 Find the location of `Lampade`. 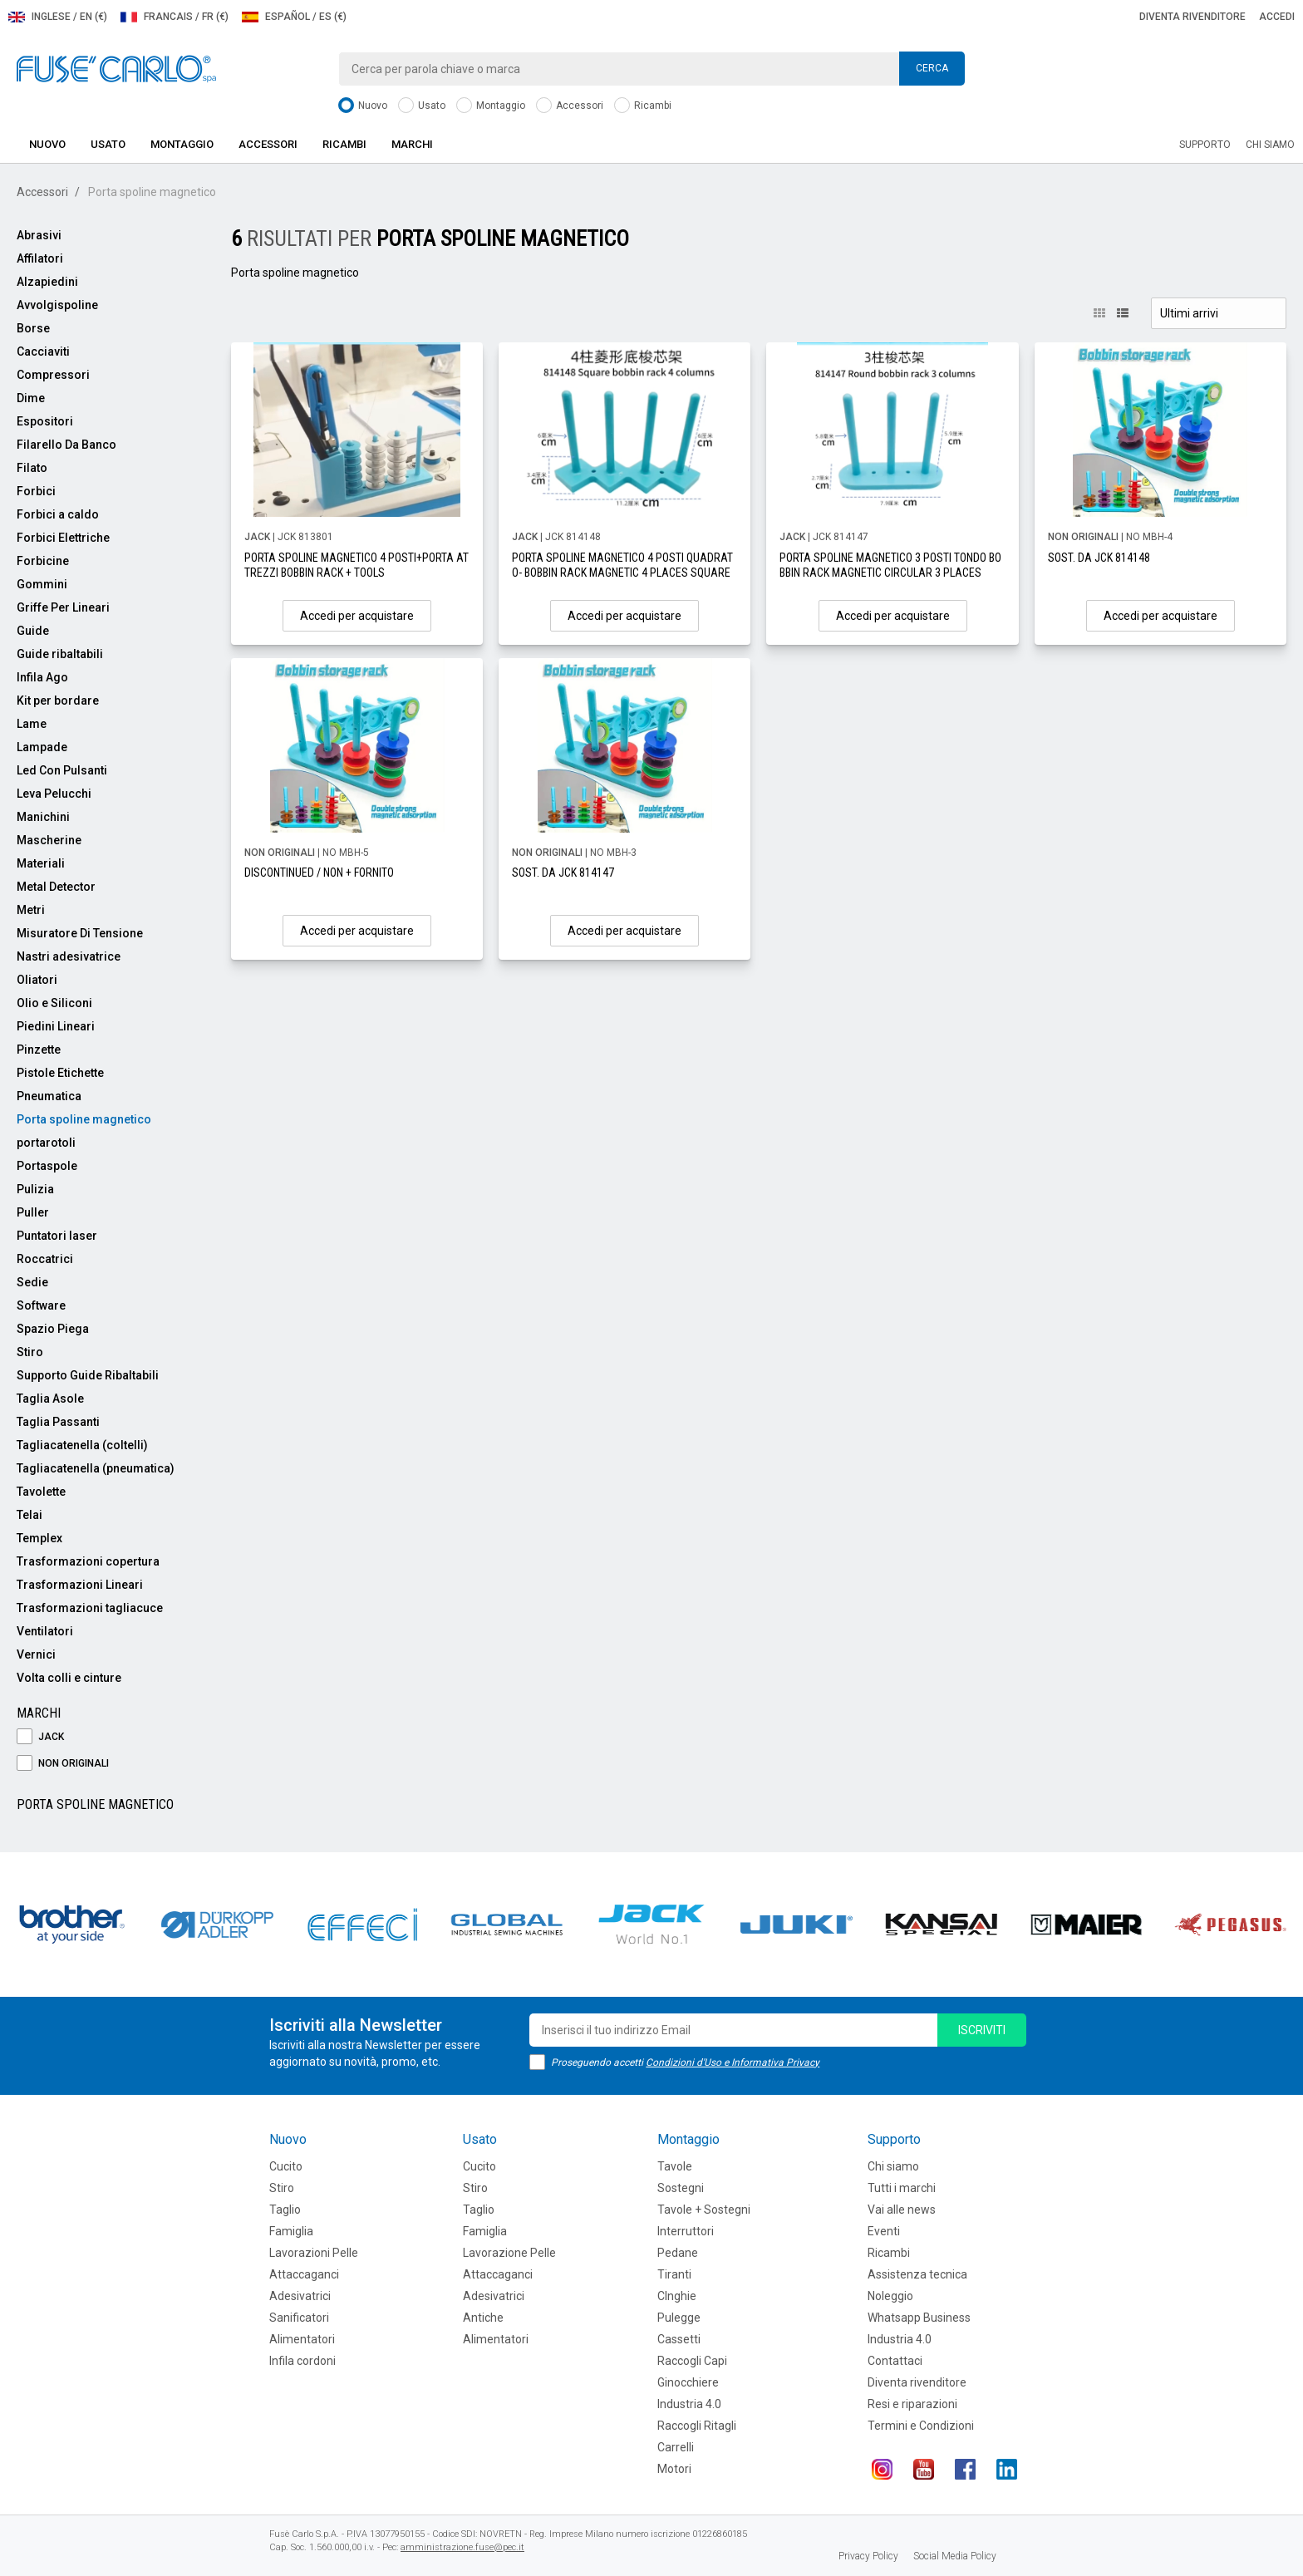

Lampade is located at coordinates (42, 747).